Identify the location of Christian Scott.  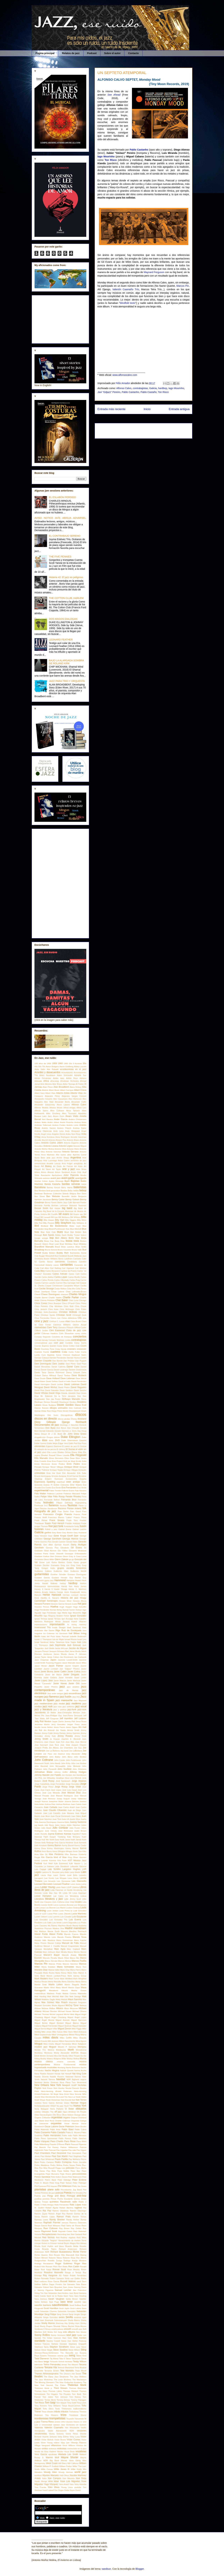
(63, 1315).